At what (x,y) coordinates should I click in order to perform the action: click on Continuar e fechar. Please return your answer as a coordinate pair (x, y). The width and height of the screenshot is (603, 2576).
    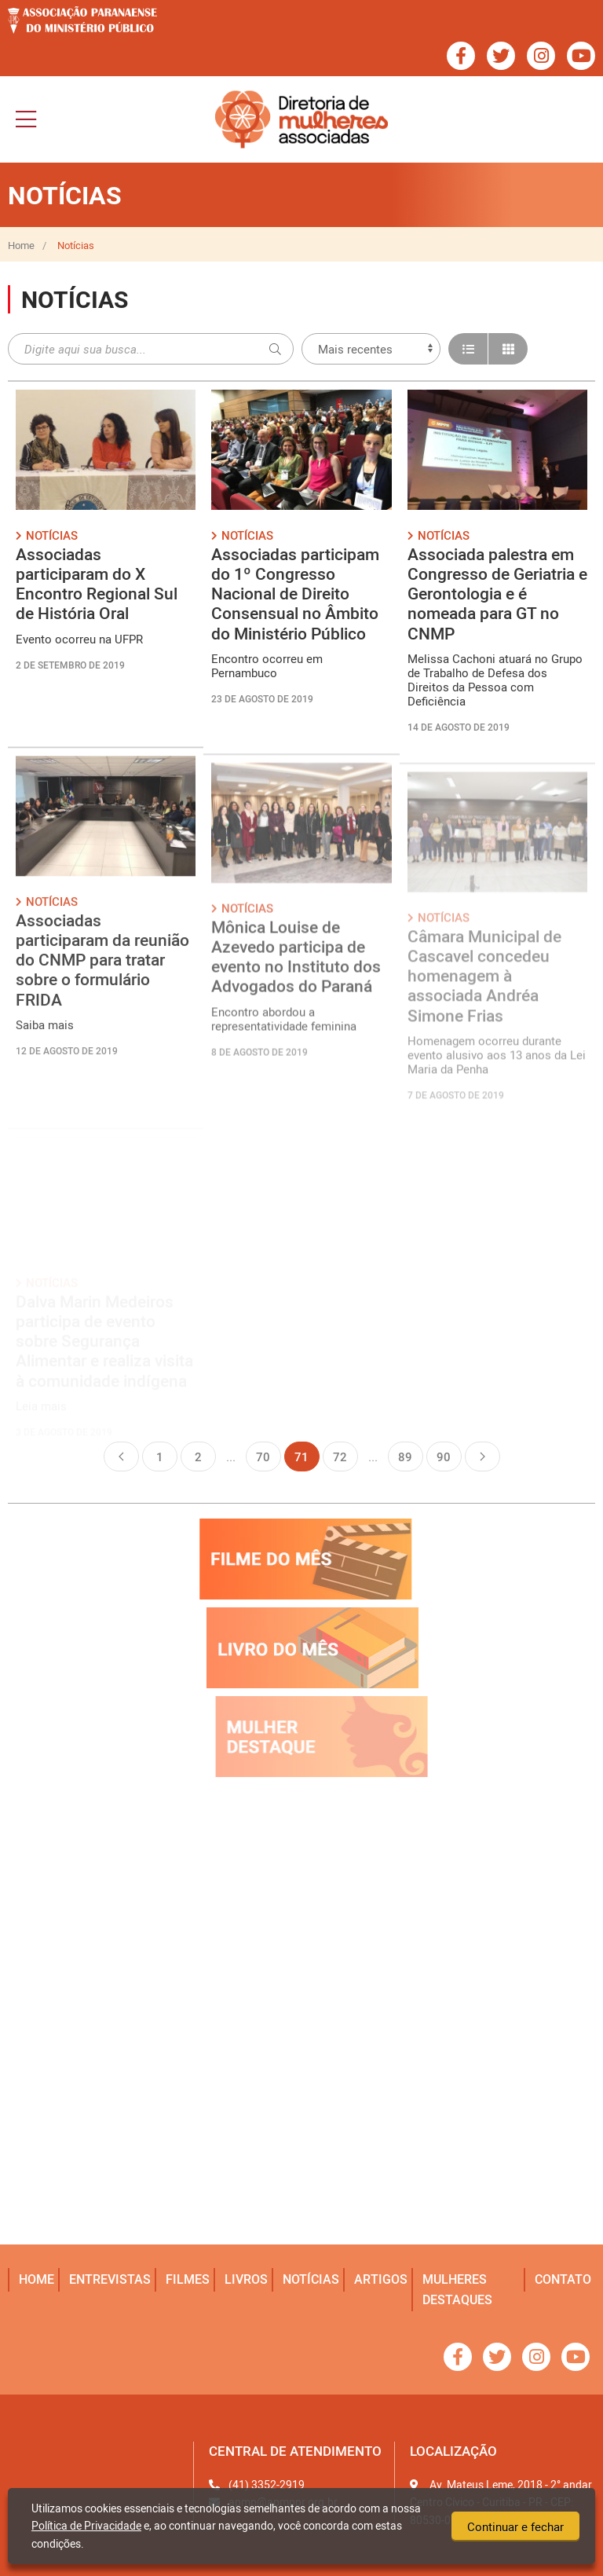
    Looking at the image, I should click on (515, 2526).